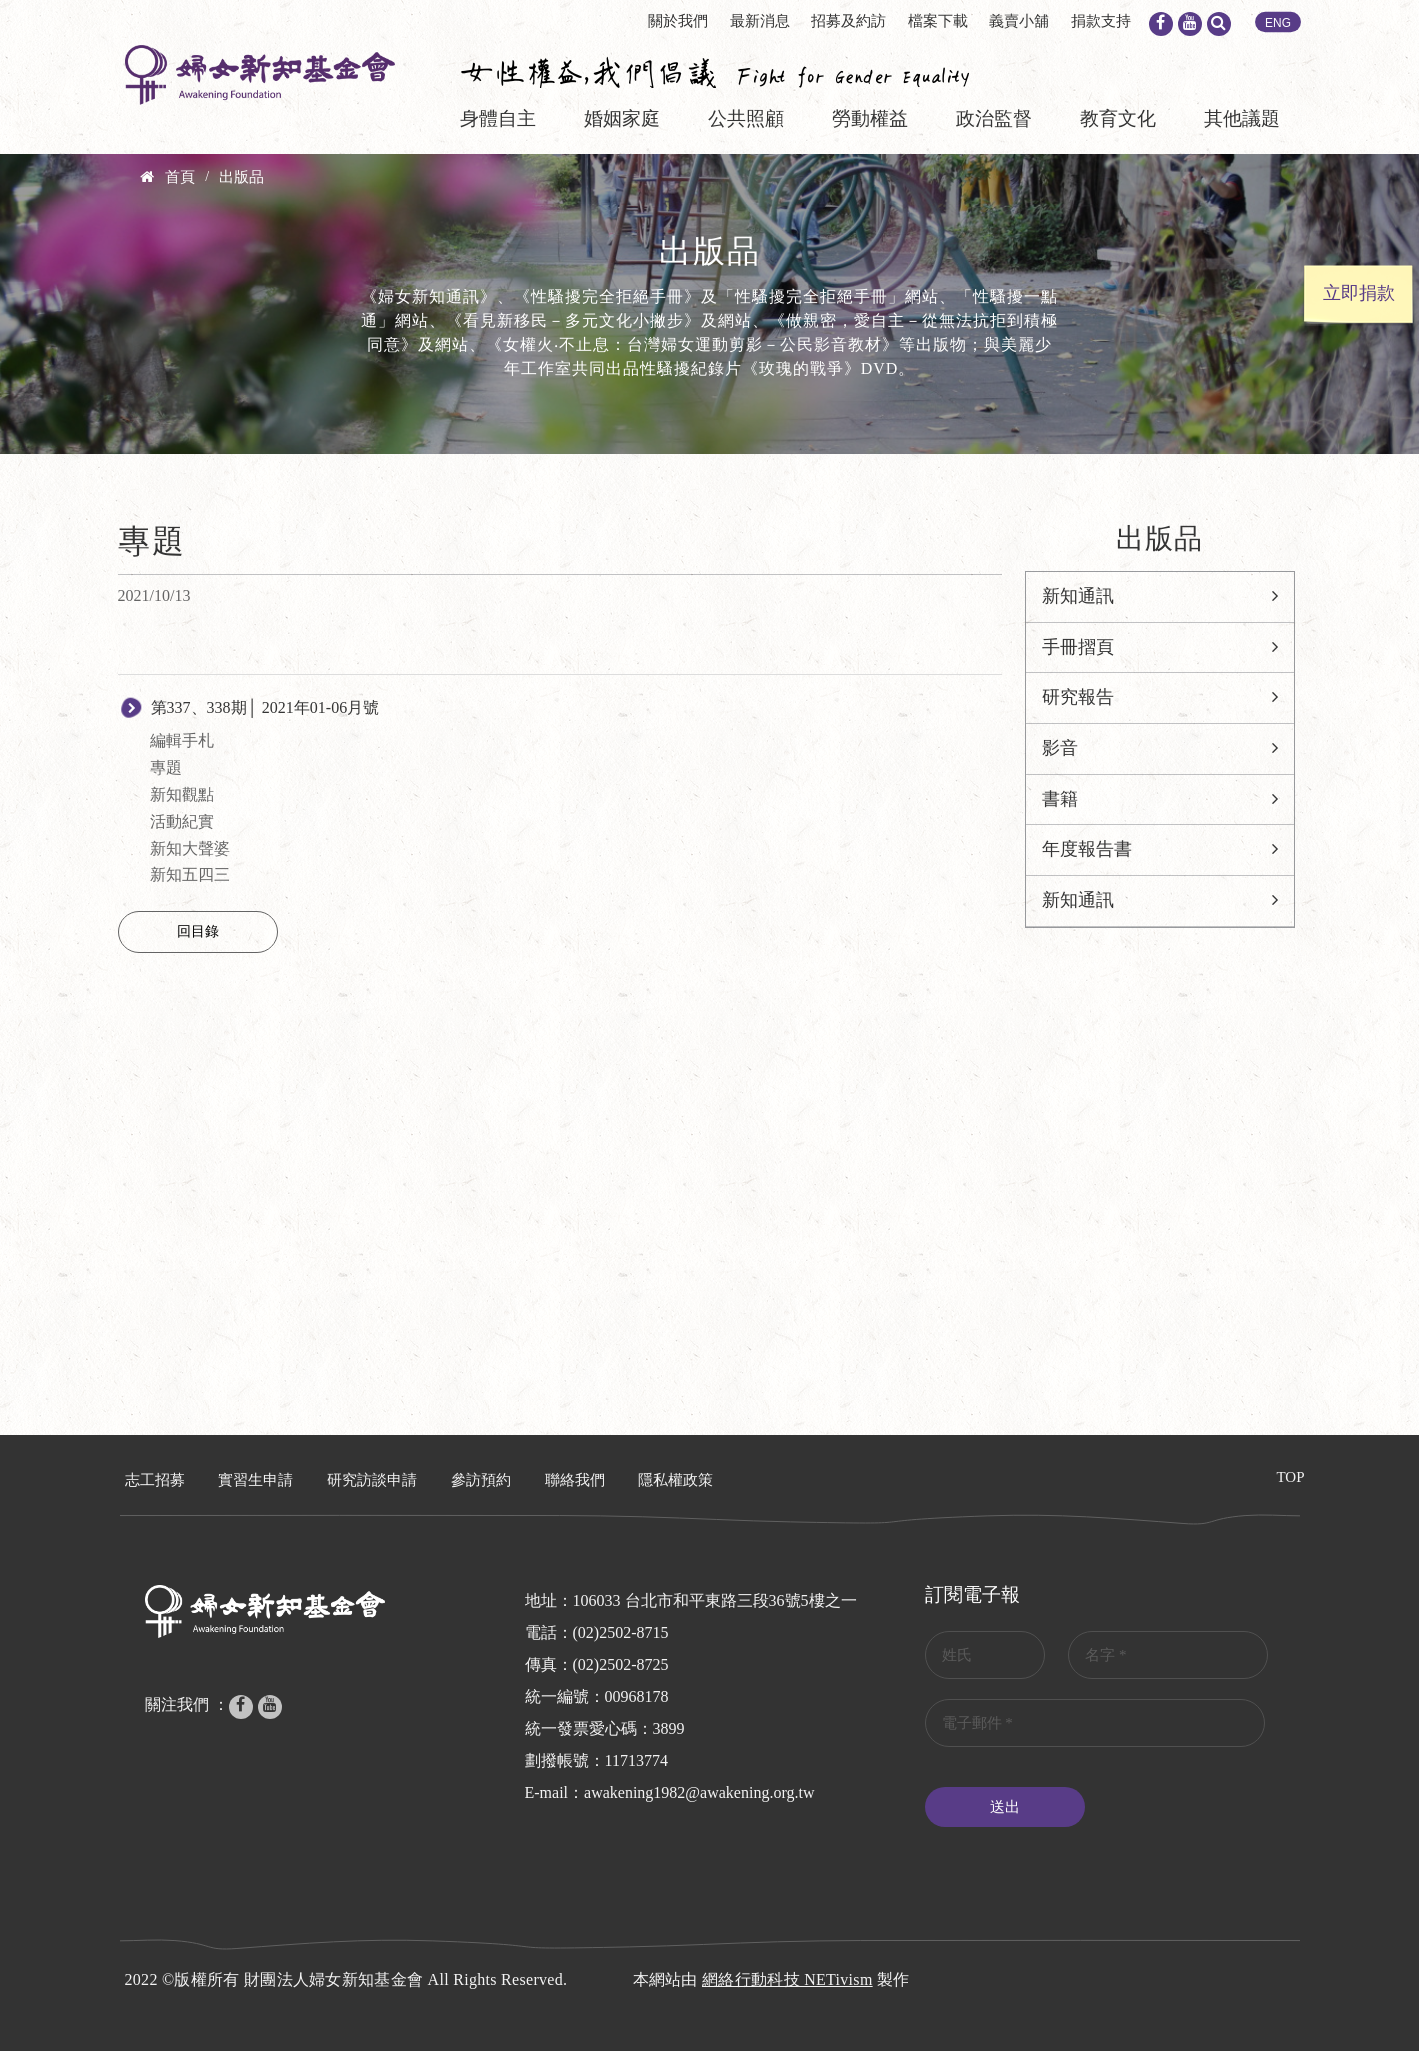 This screenshot has height=2051, width=1419. I want to click on 新知五四三, so click(190, 874).